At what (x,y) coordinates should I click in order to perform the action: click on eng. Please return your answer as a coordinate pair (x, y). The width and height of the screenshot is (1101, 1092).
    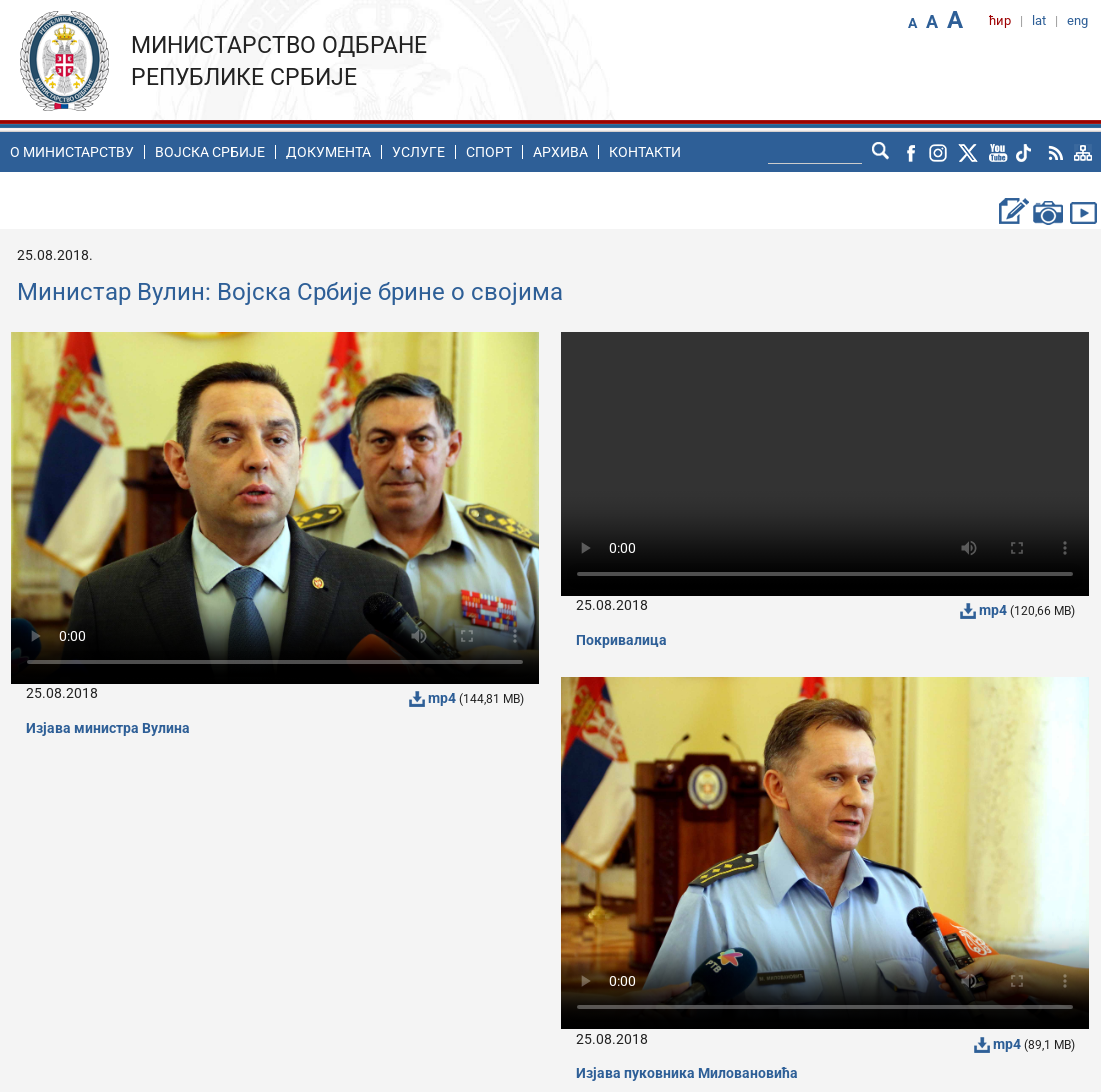
    Looking at the image, I should click on (1077, 20).